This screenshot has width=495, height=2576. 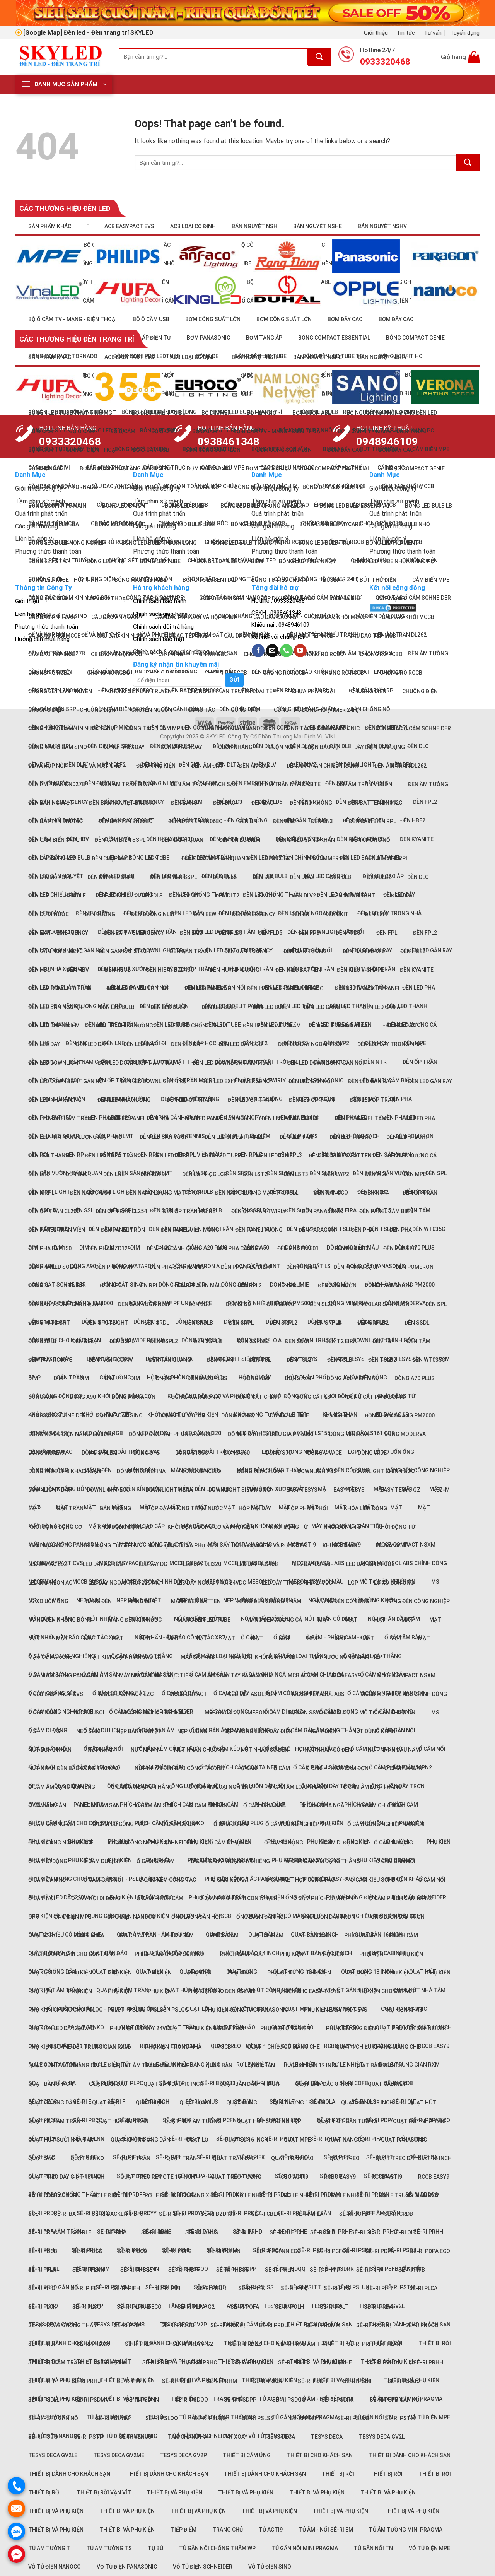 I want to click on Đồng hồ đo VAF PF Unbalance, so click(x=170, y=1434).